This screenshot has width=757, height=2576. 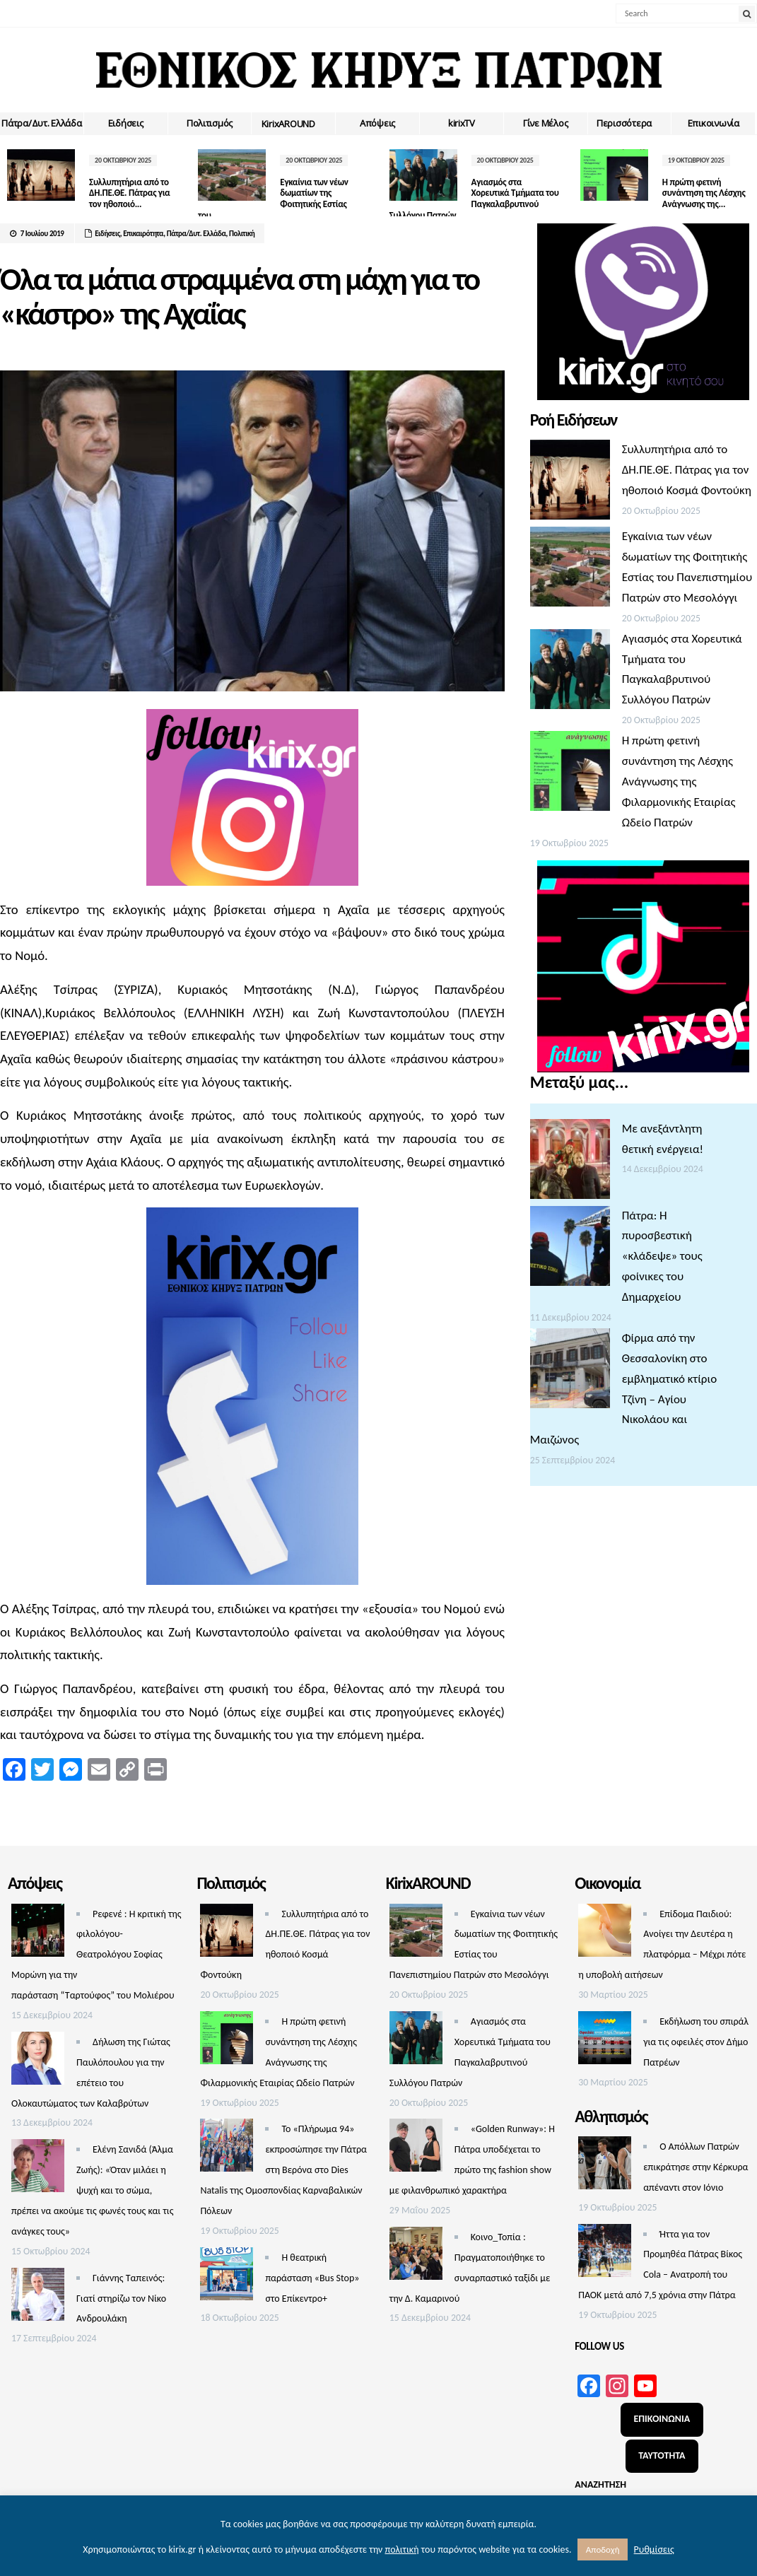 I want to click on [Ελένη Σανιδά (Άλμα Ζωής): «Όταν μιλάει η ψυχή και το σώμα, πρέπει να ακούμε τις φωνές τους και τις ανάγκες τους»], so click(x=37, y=2169).